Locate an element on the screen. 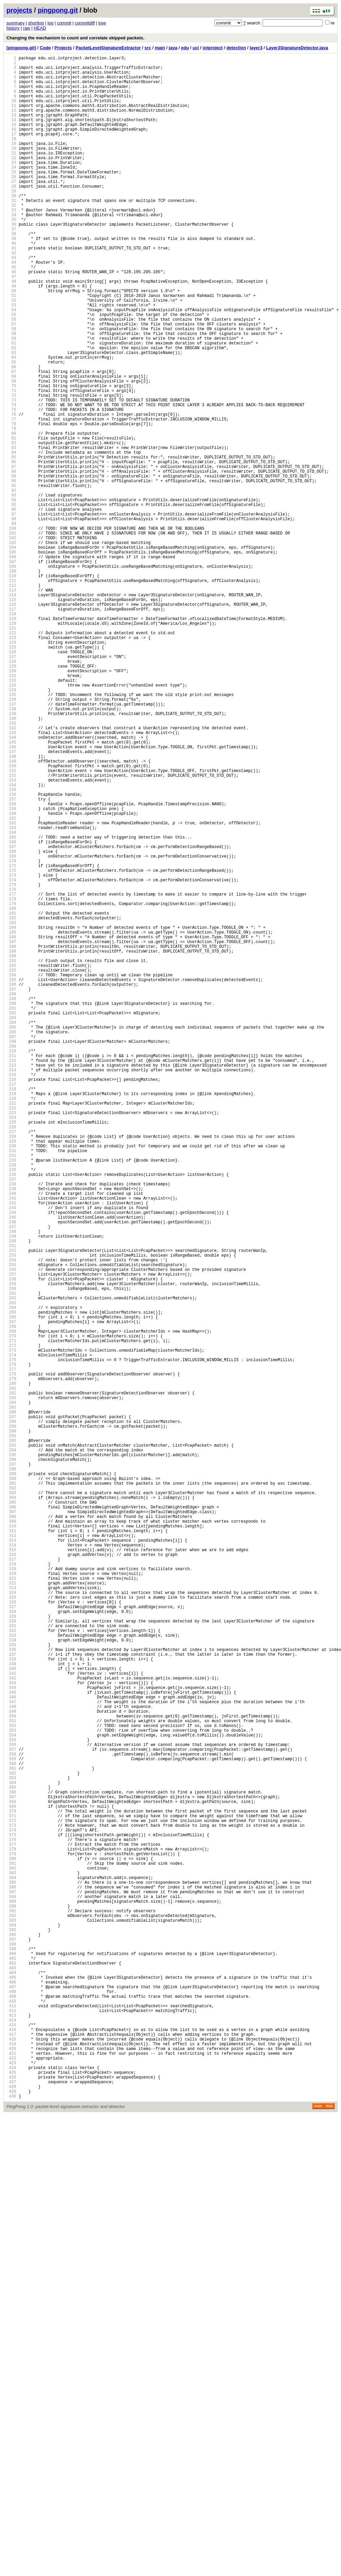 This screenshot has width=341, height=2576. detection is located at coordinates (236, 47).